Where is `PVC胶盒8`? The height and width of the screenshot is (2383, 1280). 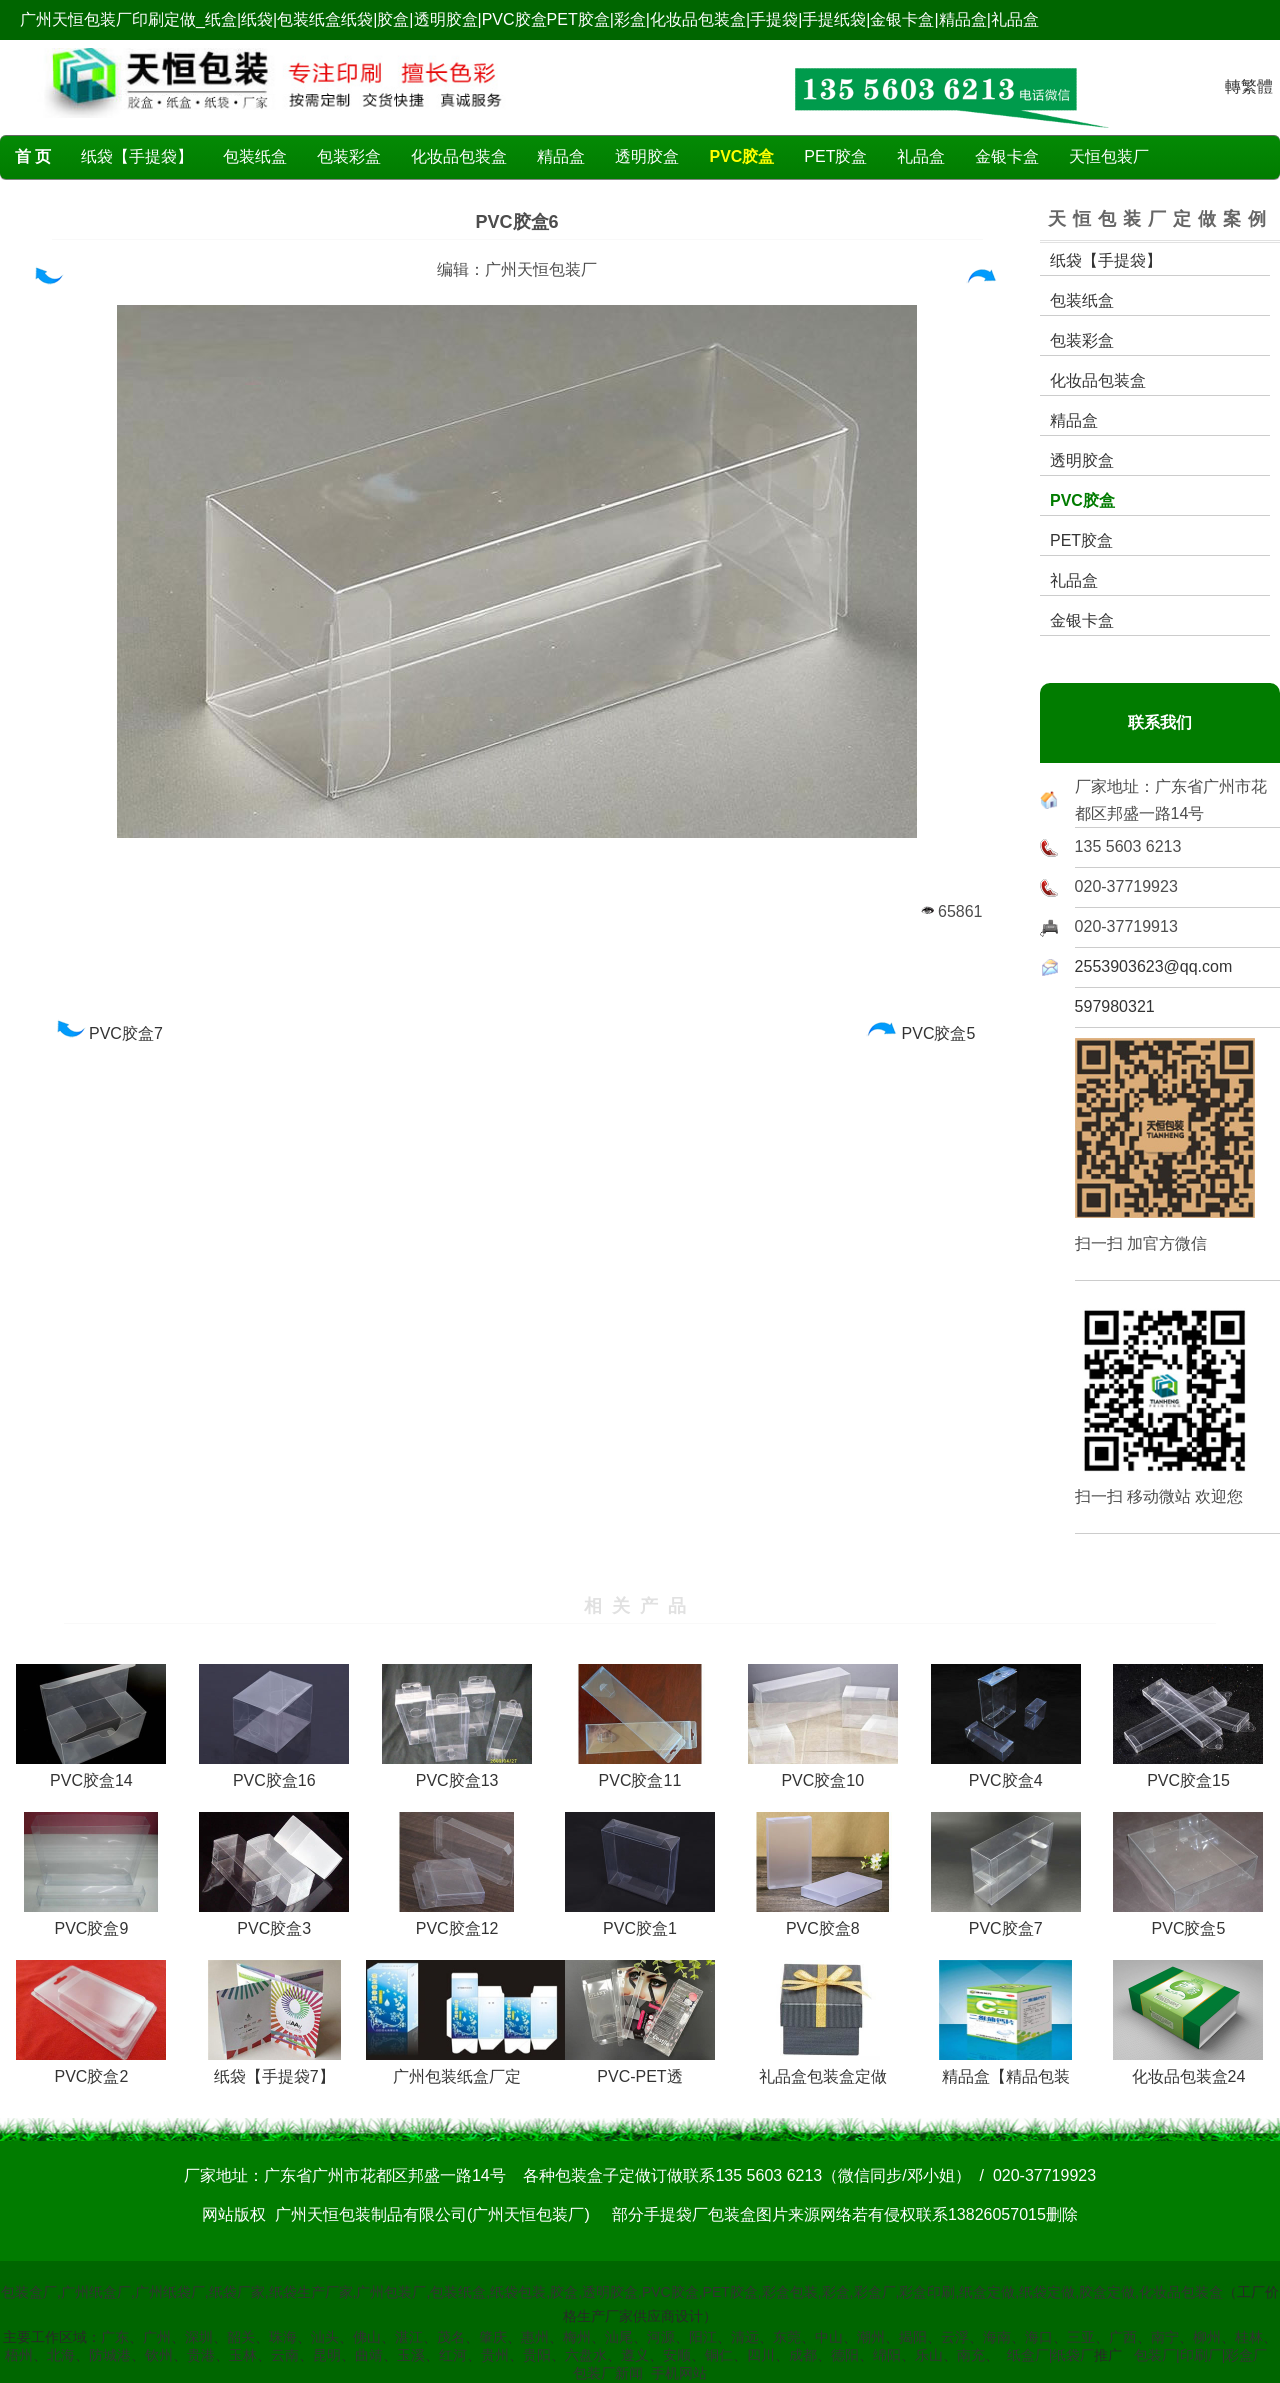
PVC胶盒8 is located at coordinates (823, 1921).